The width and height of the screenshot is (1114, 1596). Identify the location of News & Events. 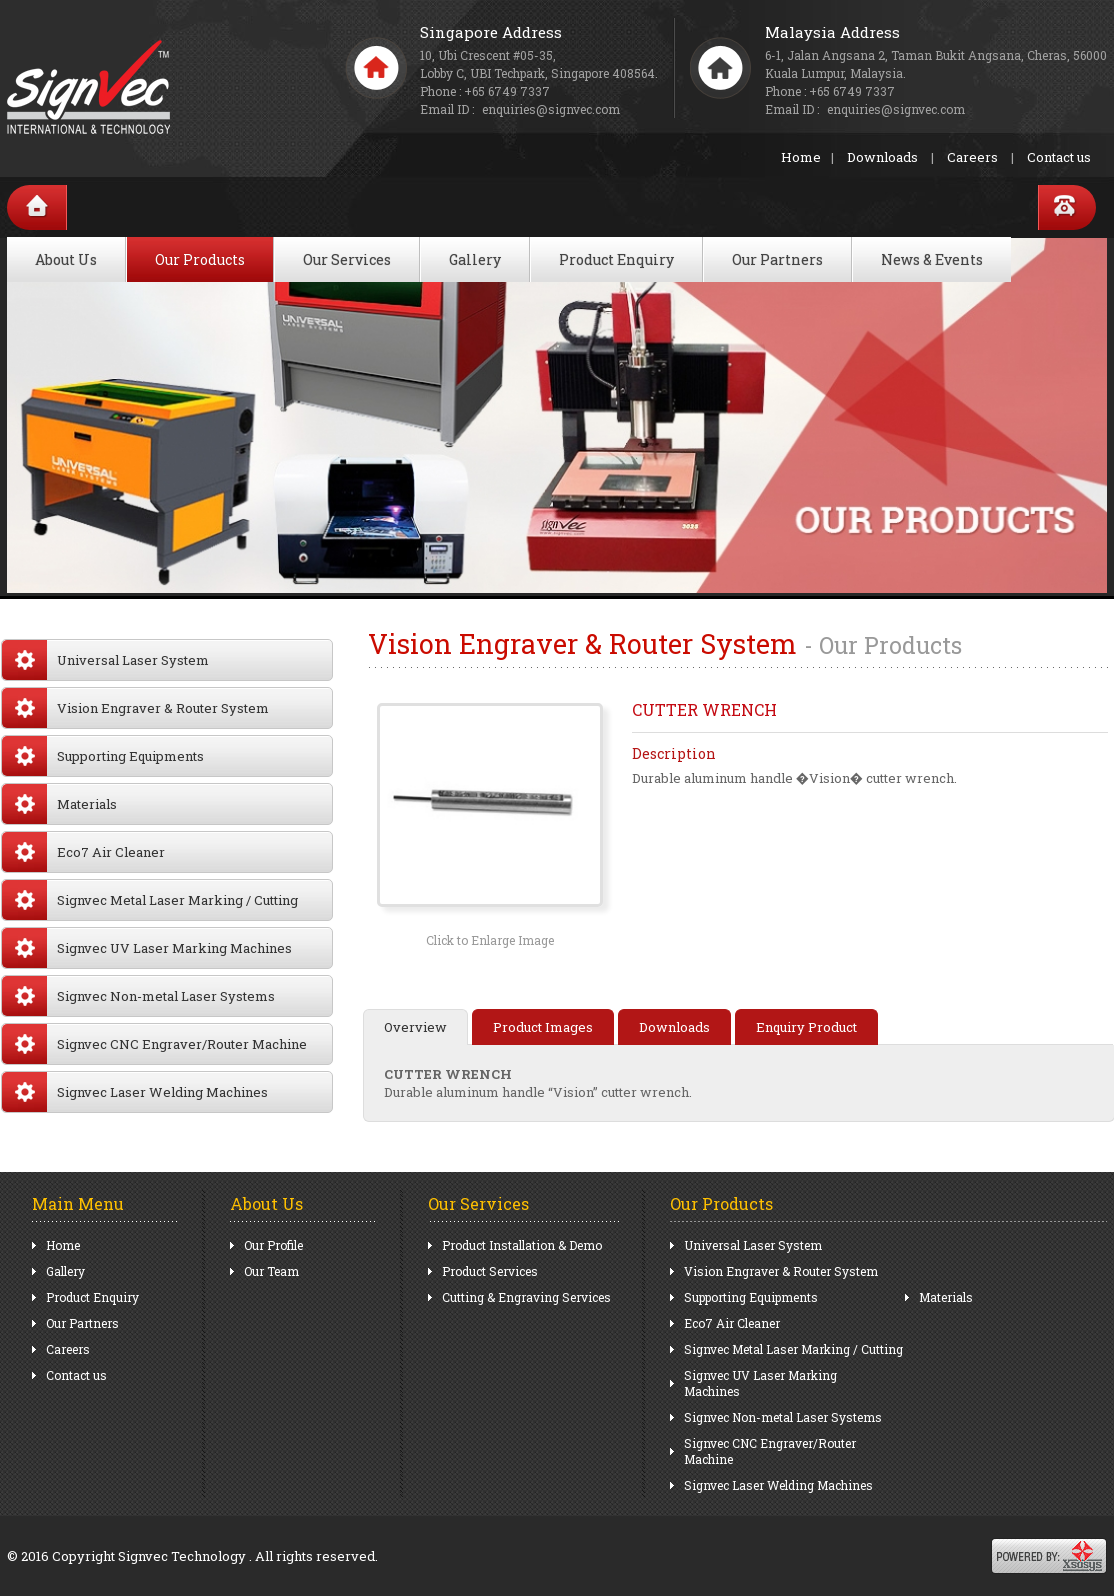
(932, 259).